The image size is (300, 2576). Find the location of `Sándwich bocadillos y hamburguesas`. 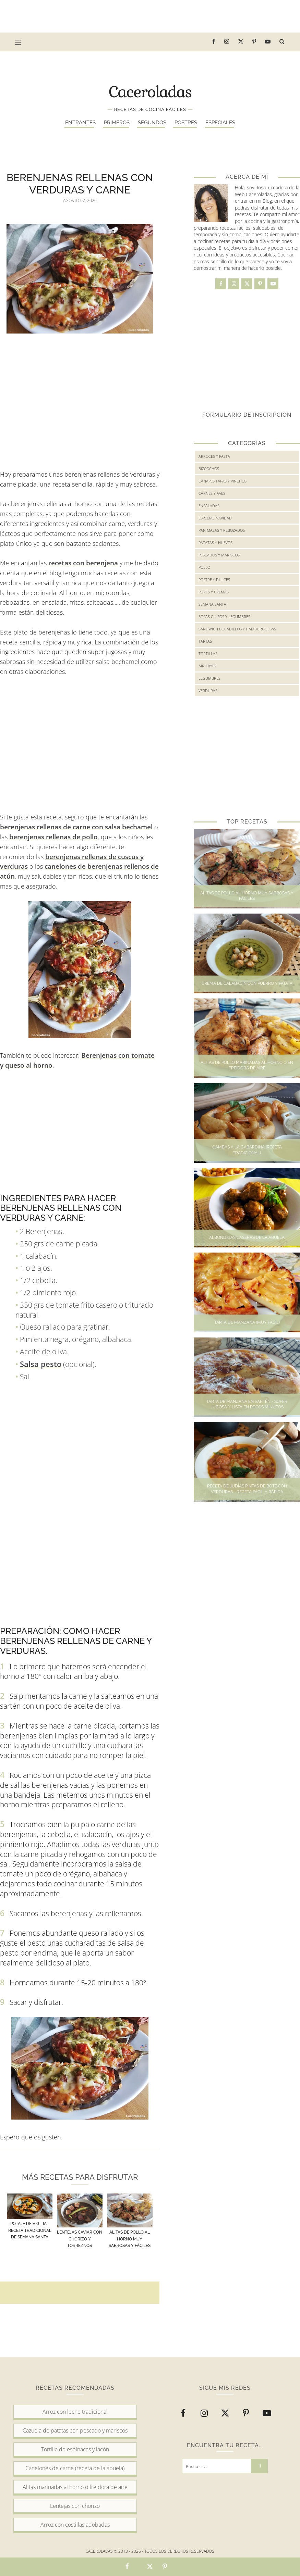

Sándwich bocadillos y hamburguesas is located at coordinates (237, 628).